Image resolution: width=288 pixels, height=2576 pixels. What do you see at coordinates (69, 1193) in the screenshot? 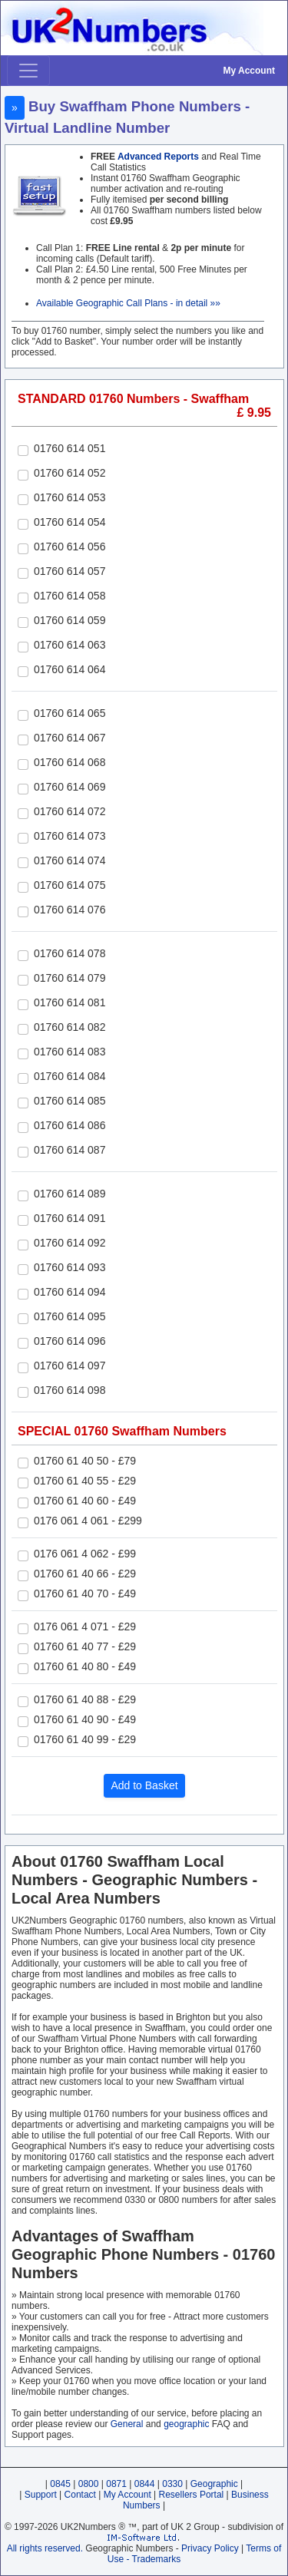
I see `01760 614 089` at bounding box center [69, 1193].